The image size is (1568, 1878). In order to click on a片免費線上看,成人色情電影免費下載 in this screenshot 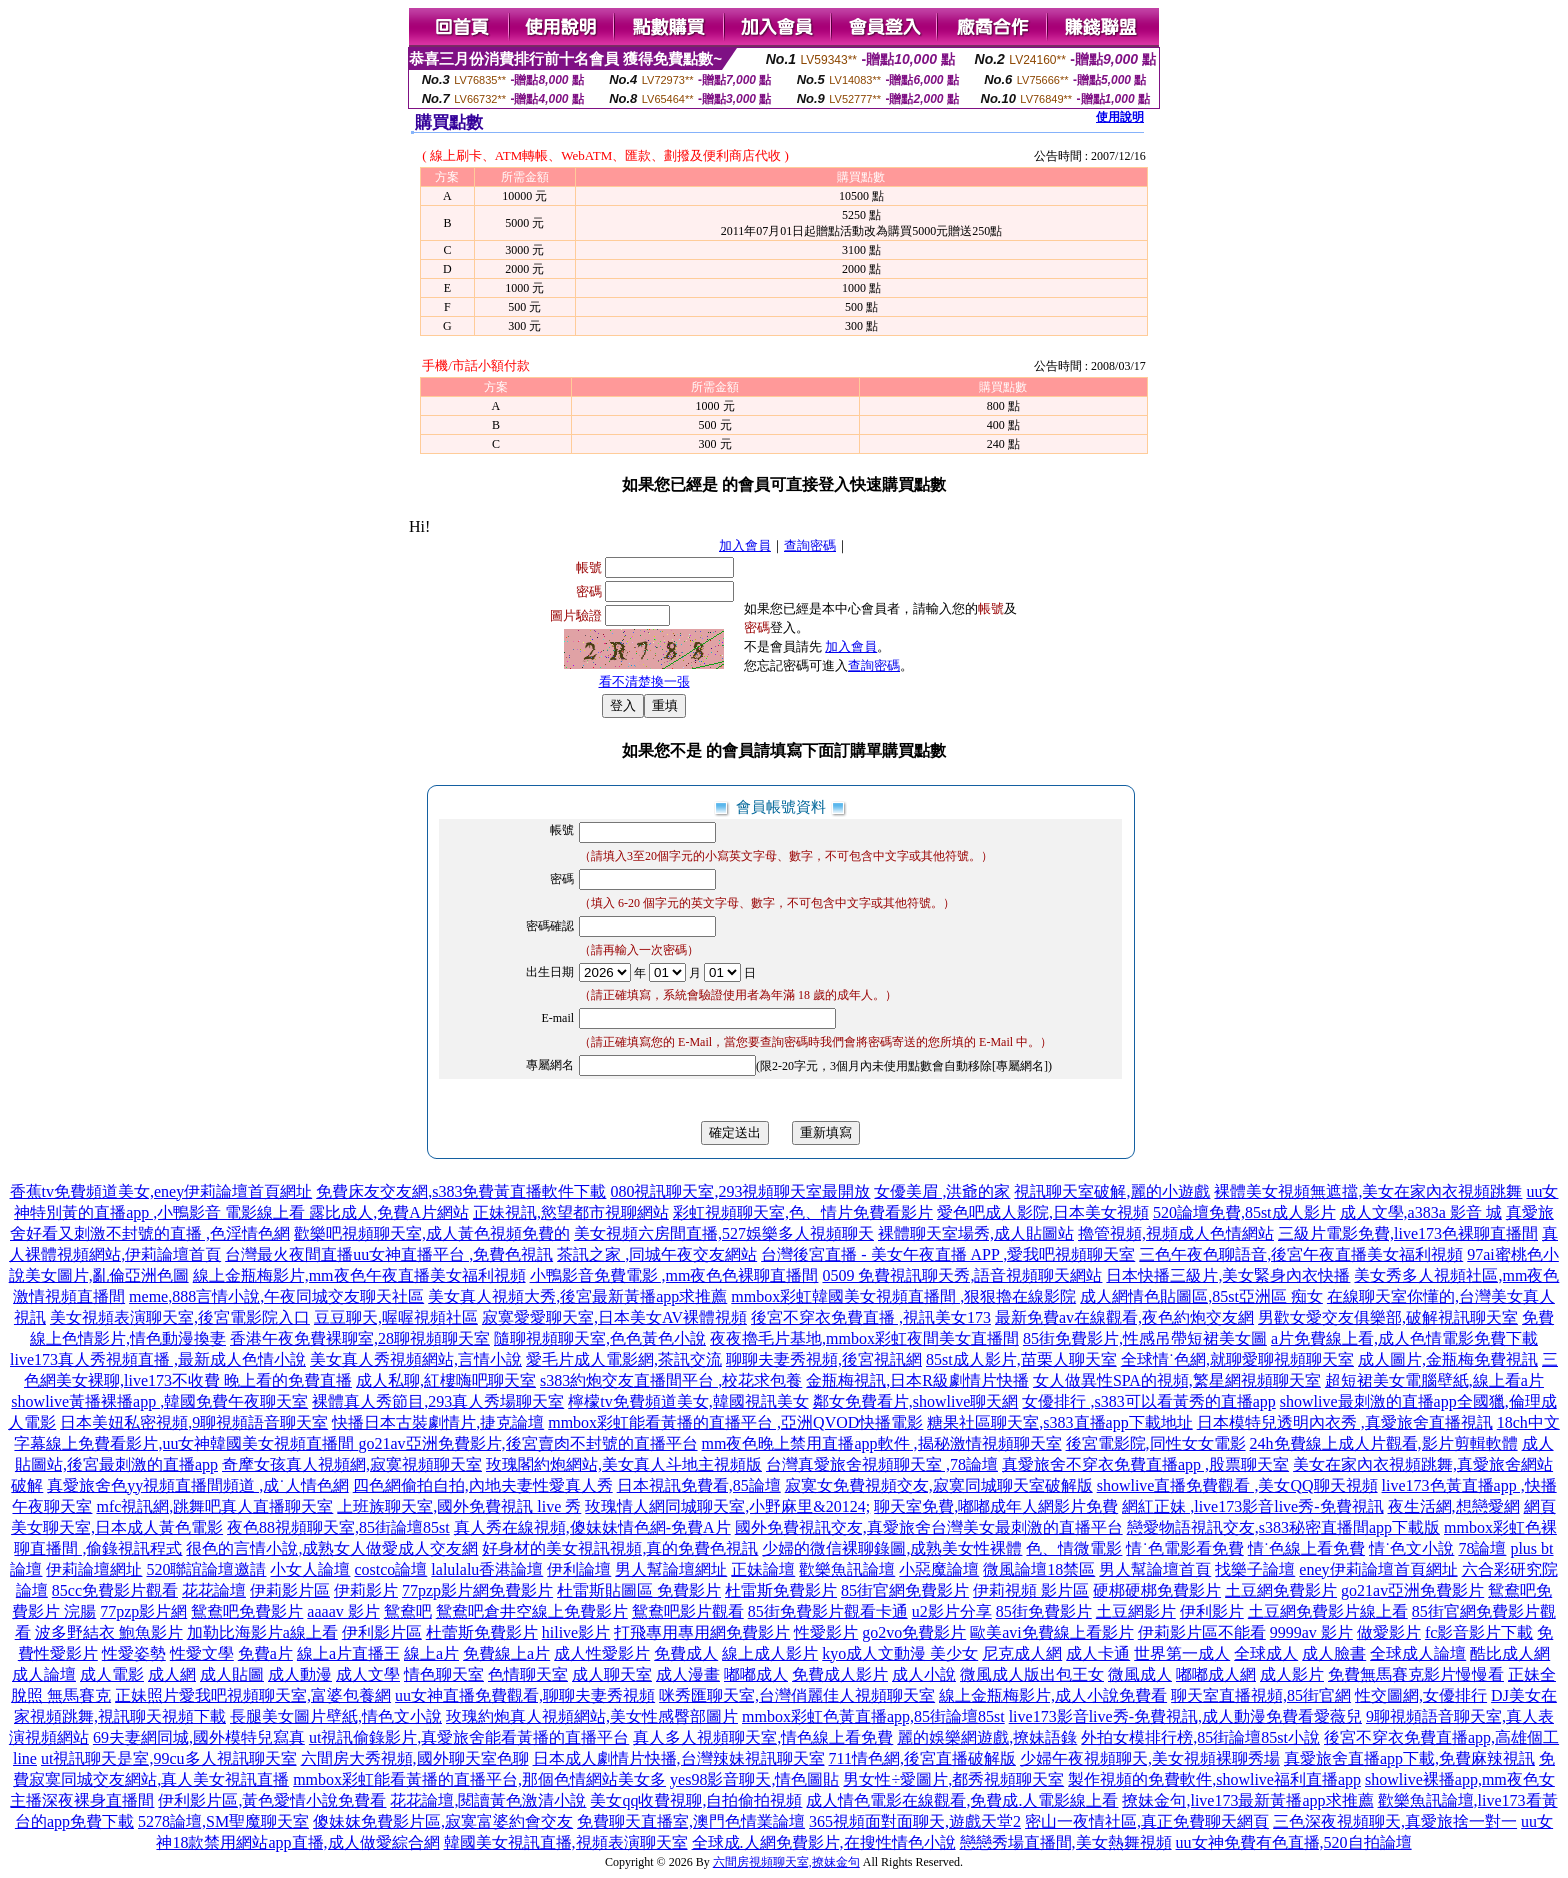, I will do `click(1404, 1338)`.